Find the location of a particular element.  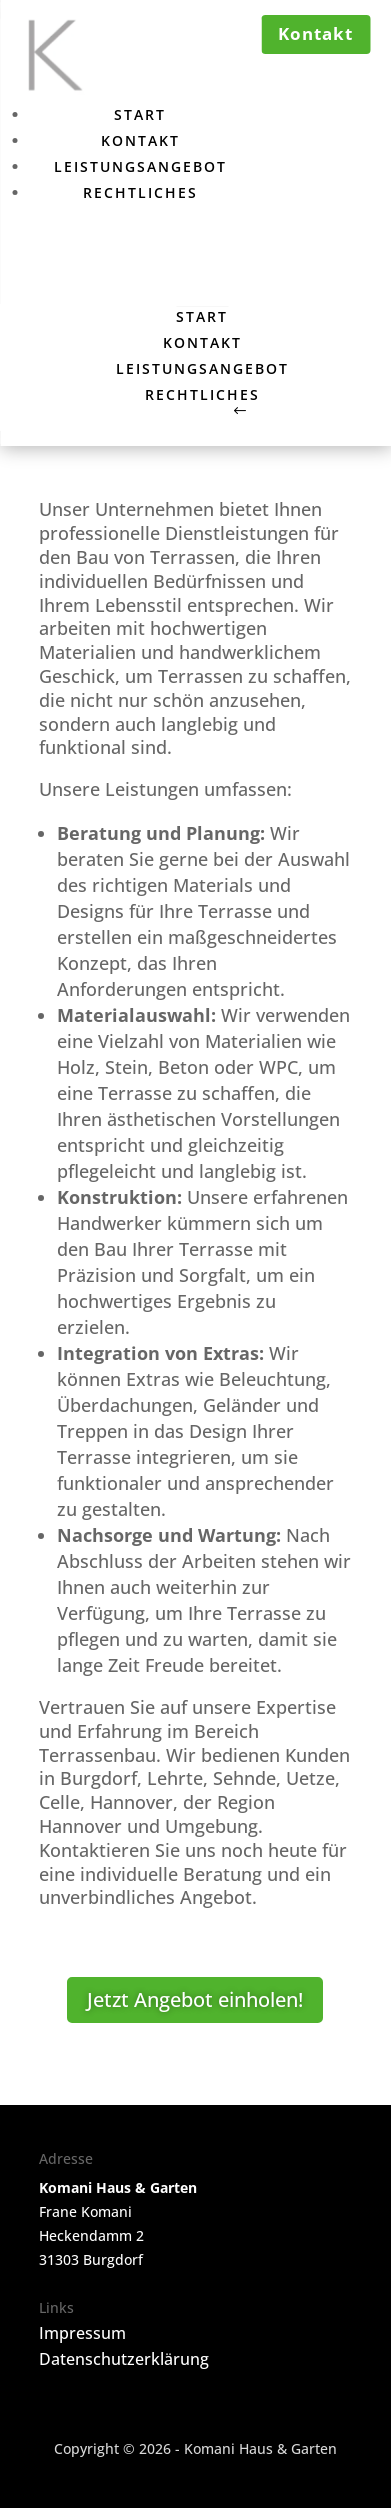

Kontakt is located at coordinates (140, 140).